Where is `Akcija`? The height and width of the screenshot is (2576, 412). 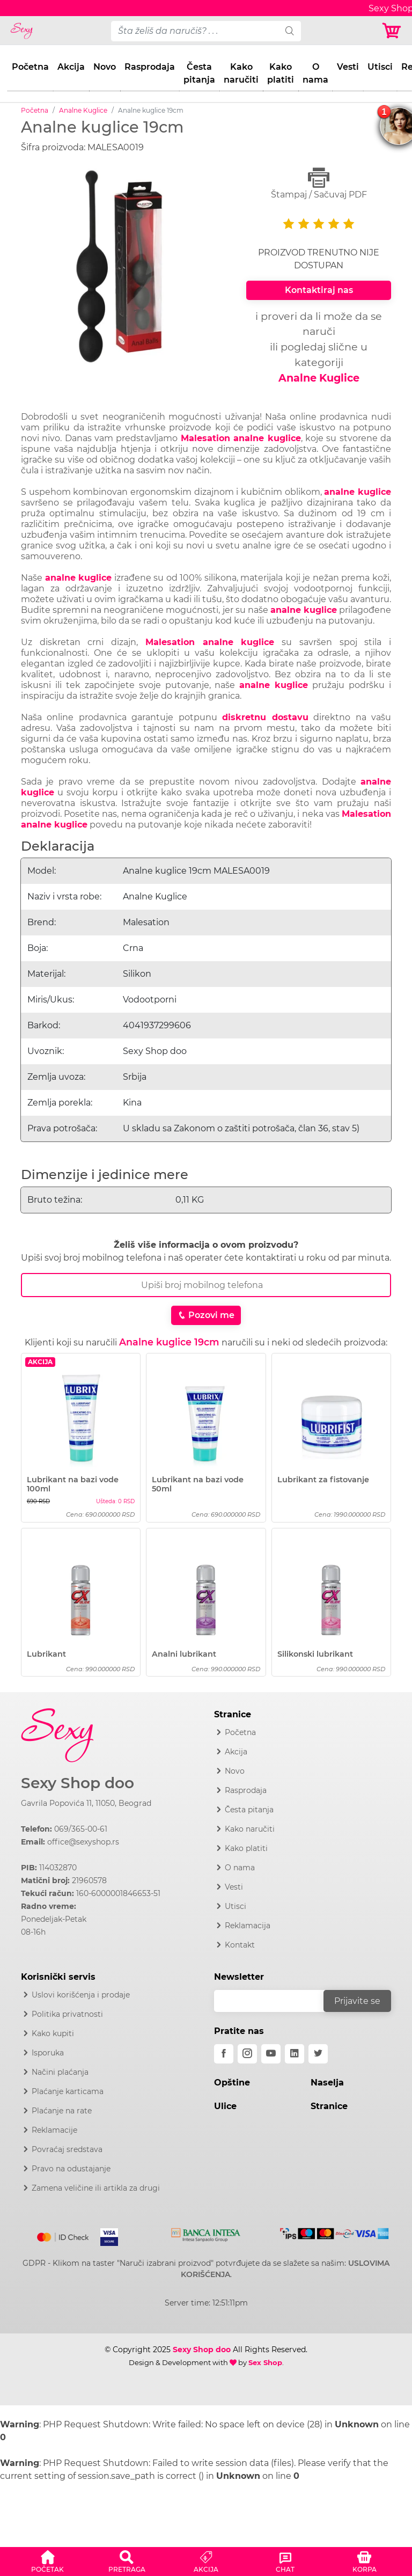
Akcija is located at coordinates (71, 67).